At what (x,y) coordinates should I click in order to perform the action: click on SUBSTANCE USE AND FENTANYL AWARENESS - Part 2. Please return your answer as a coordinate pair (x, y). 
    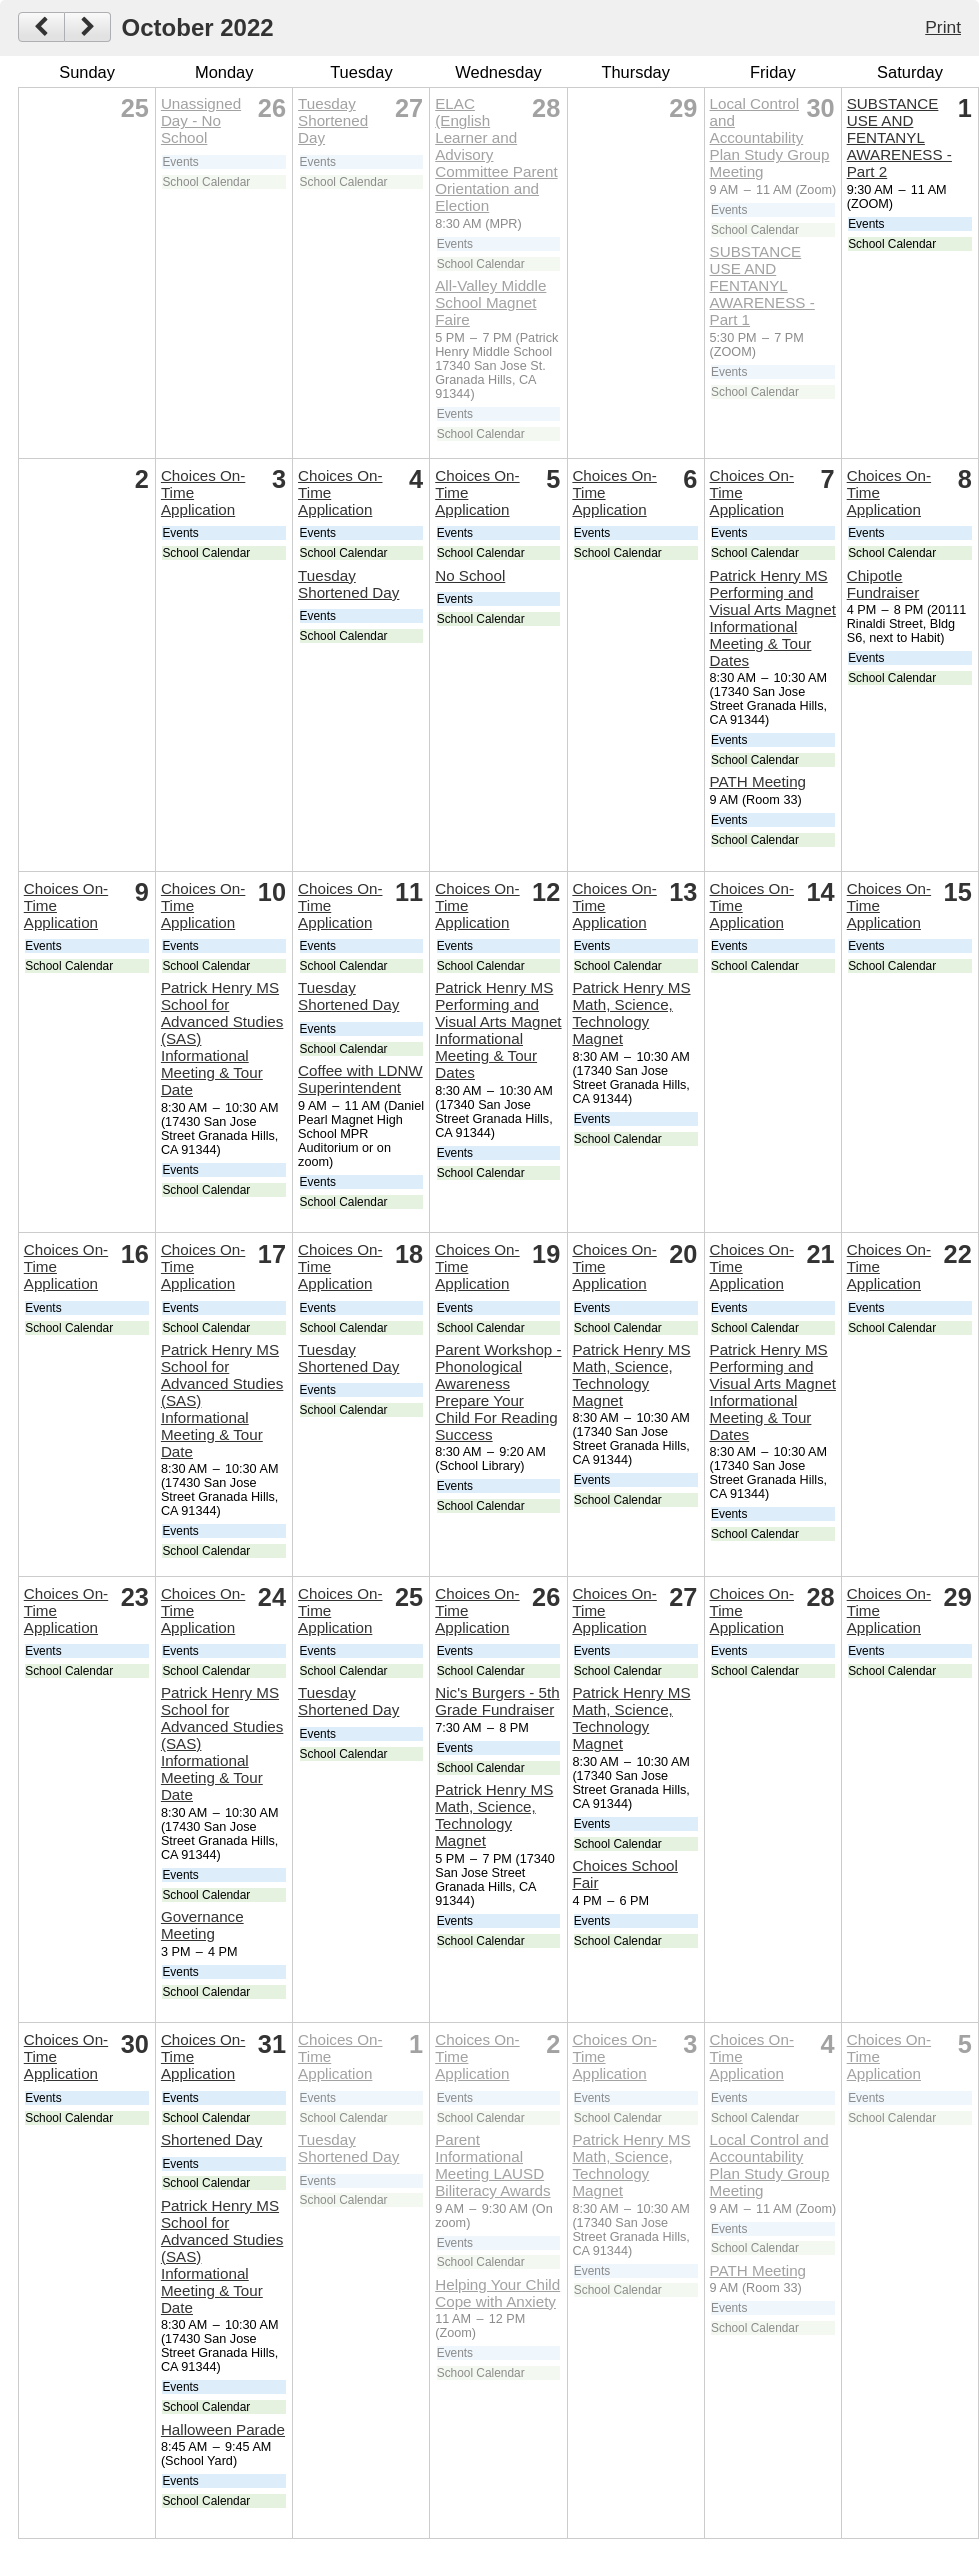
    Looking at the image, I should click on (899, 137).